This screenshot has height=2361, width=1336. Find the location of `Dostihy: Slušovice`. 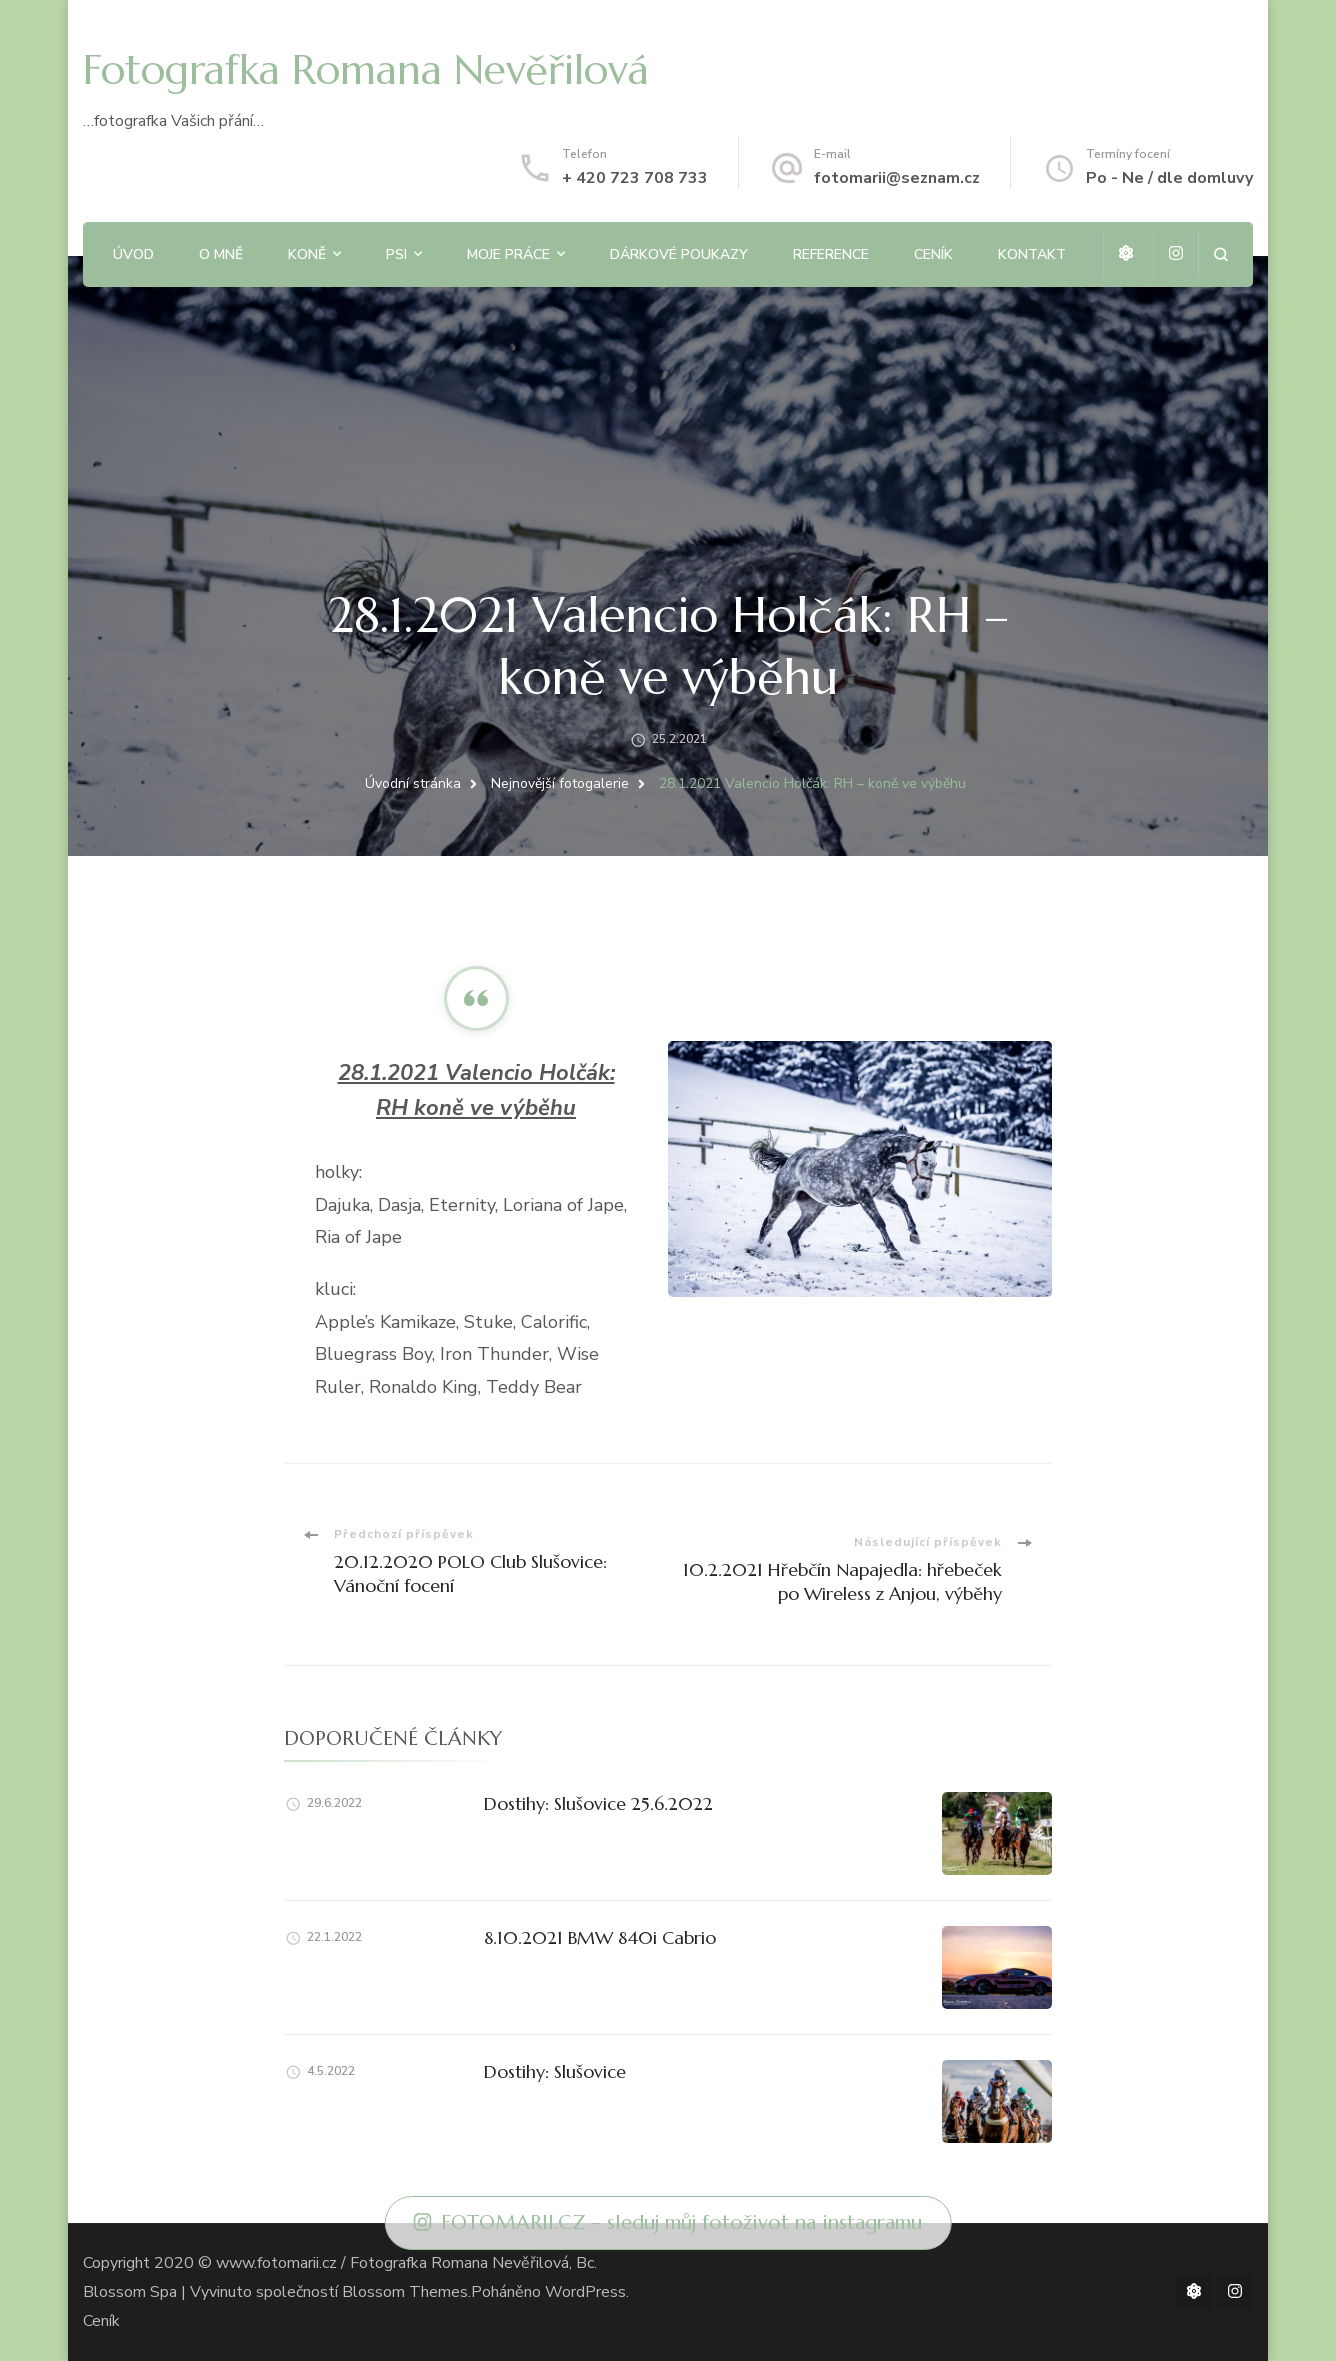

Dostihy: Slušovice is located at coordinates (555, 2071).